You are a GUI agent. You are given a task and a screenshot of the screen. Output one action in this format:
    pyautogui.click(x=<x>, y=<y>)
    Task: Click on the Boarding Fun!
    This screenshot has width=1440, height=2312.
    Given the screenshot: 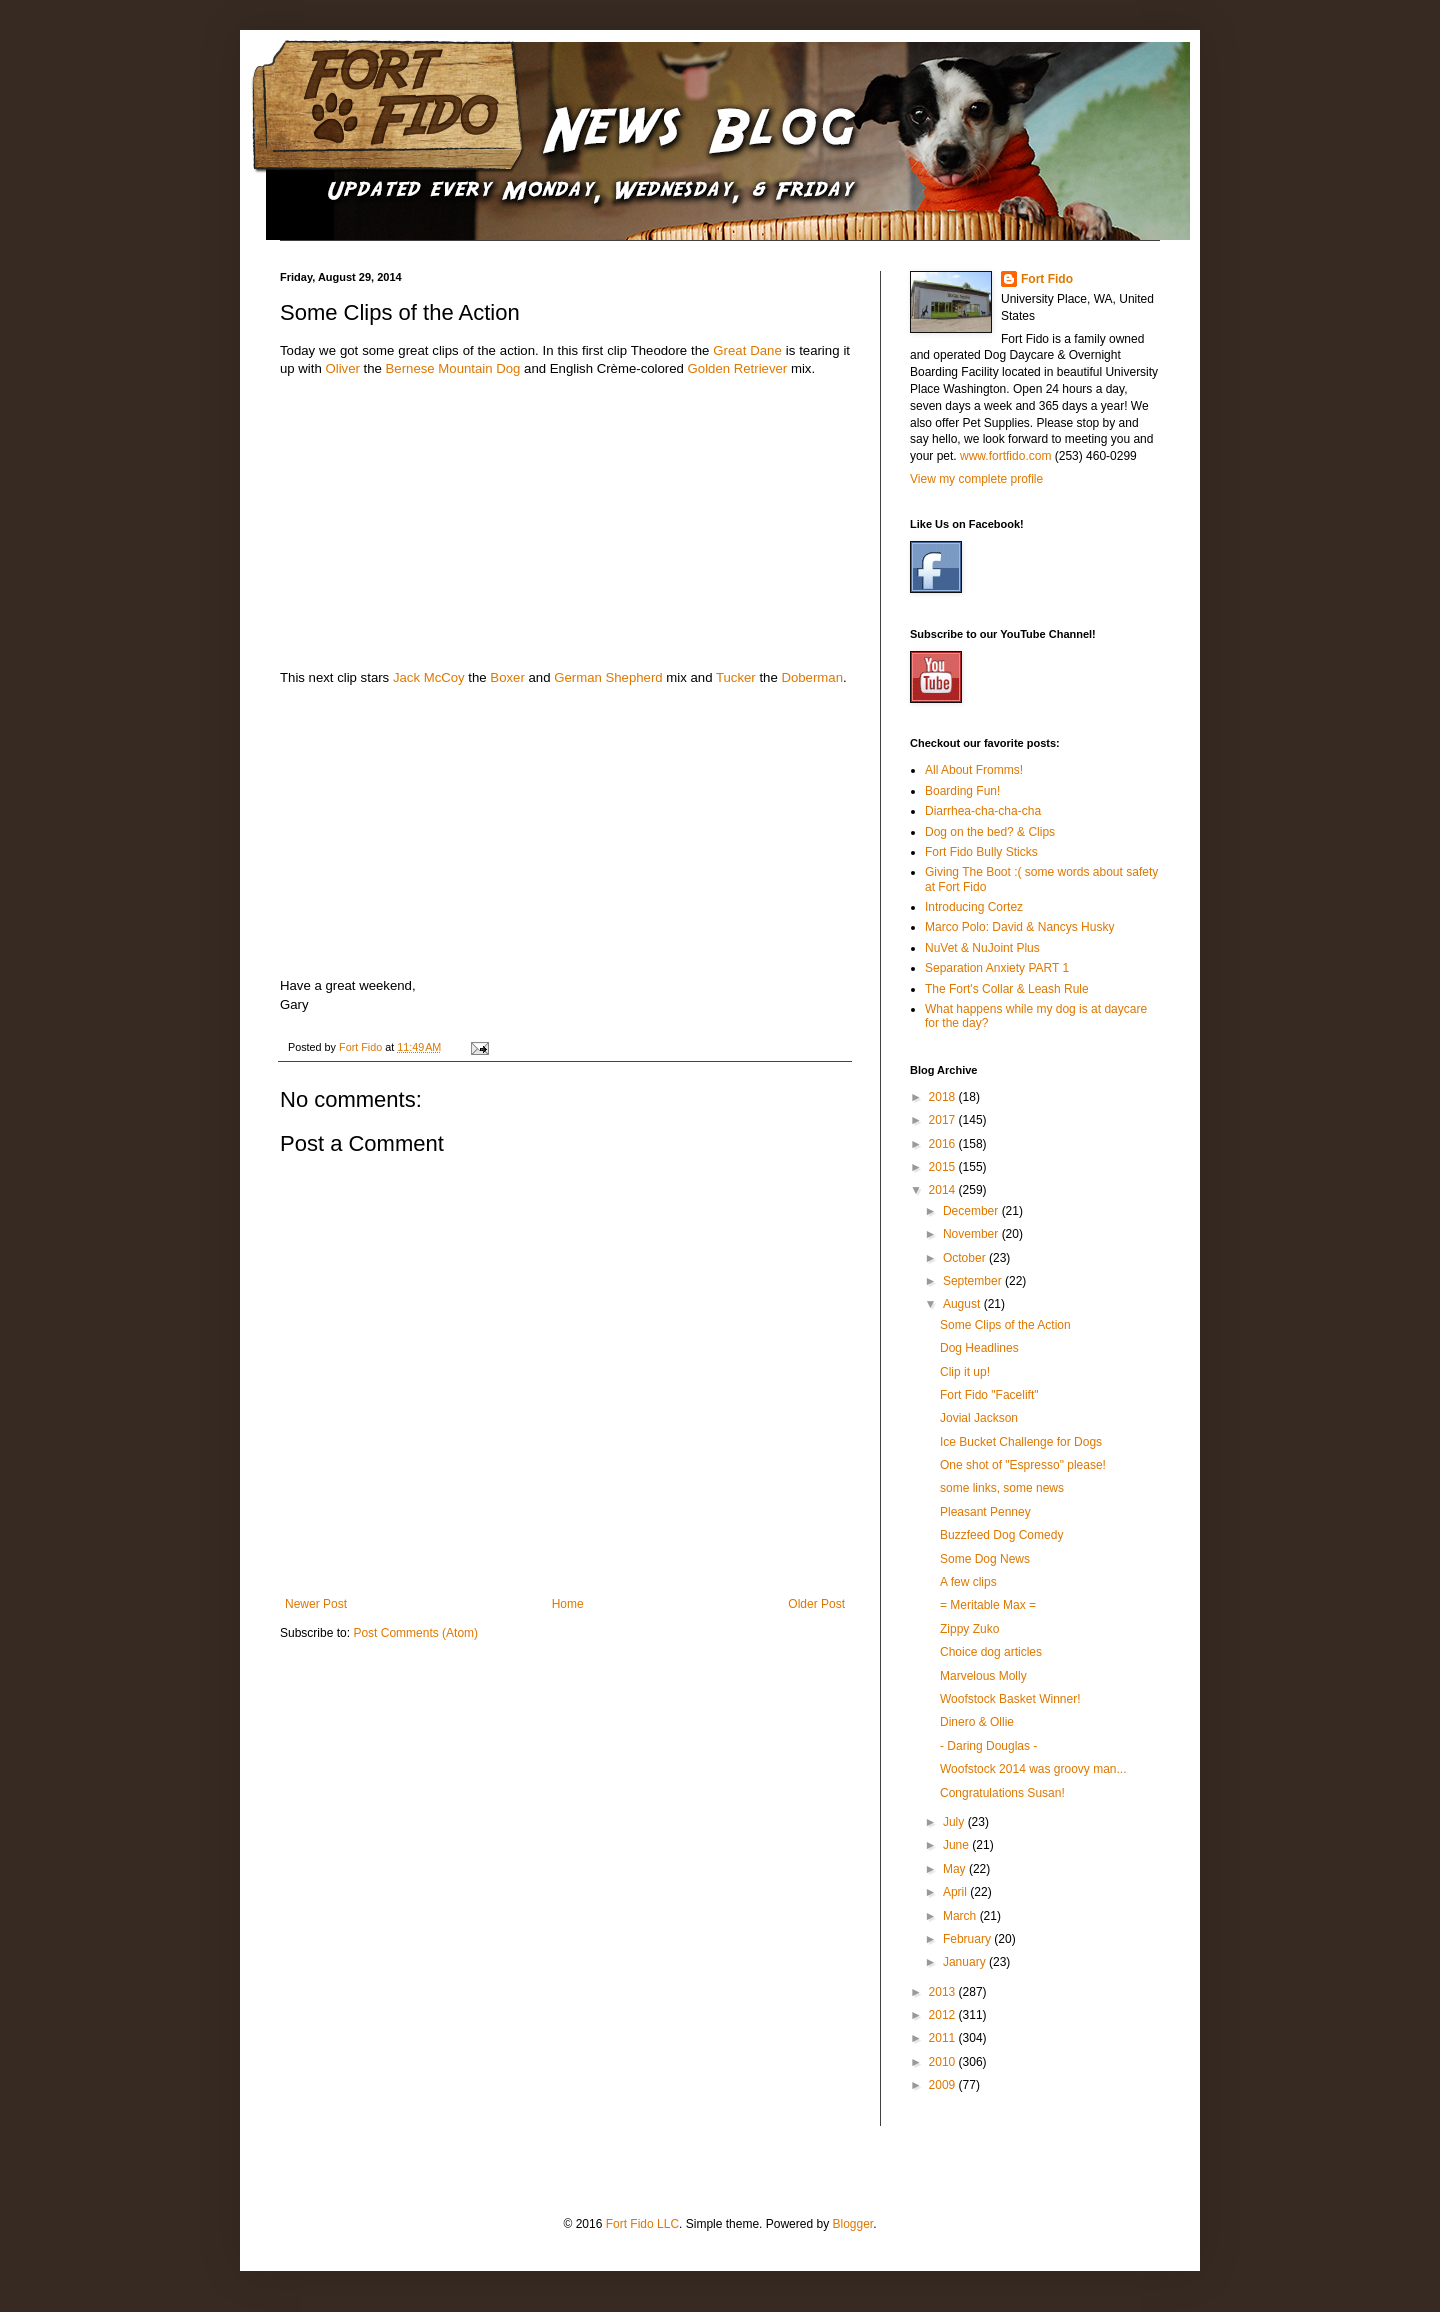 What is the action you would take?
    pyautogui.click(x=962, y=791)
    